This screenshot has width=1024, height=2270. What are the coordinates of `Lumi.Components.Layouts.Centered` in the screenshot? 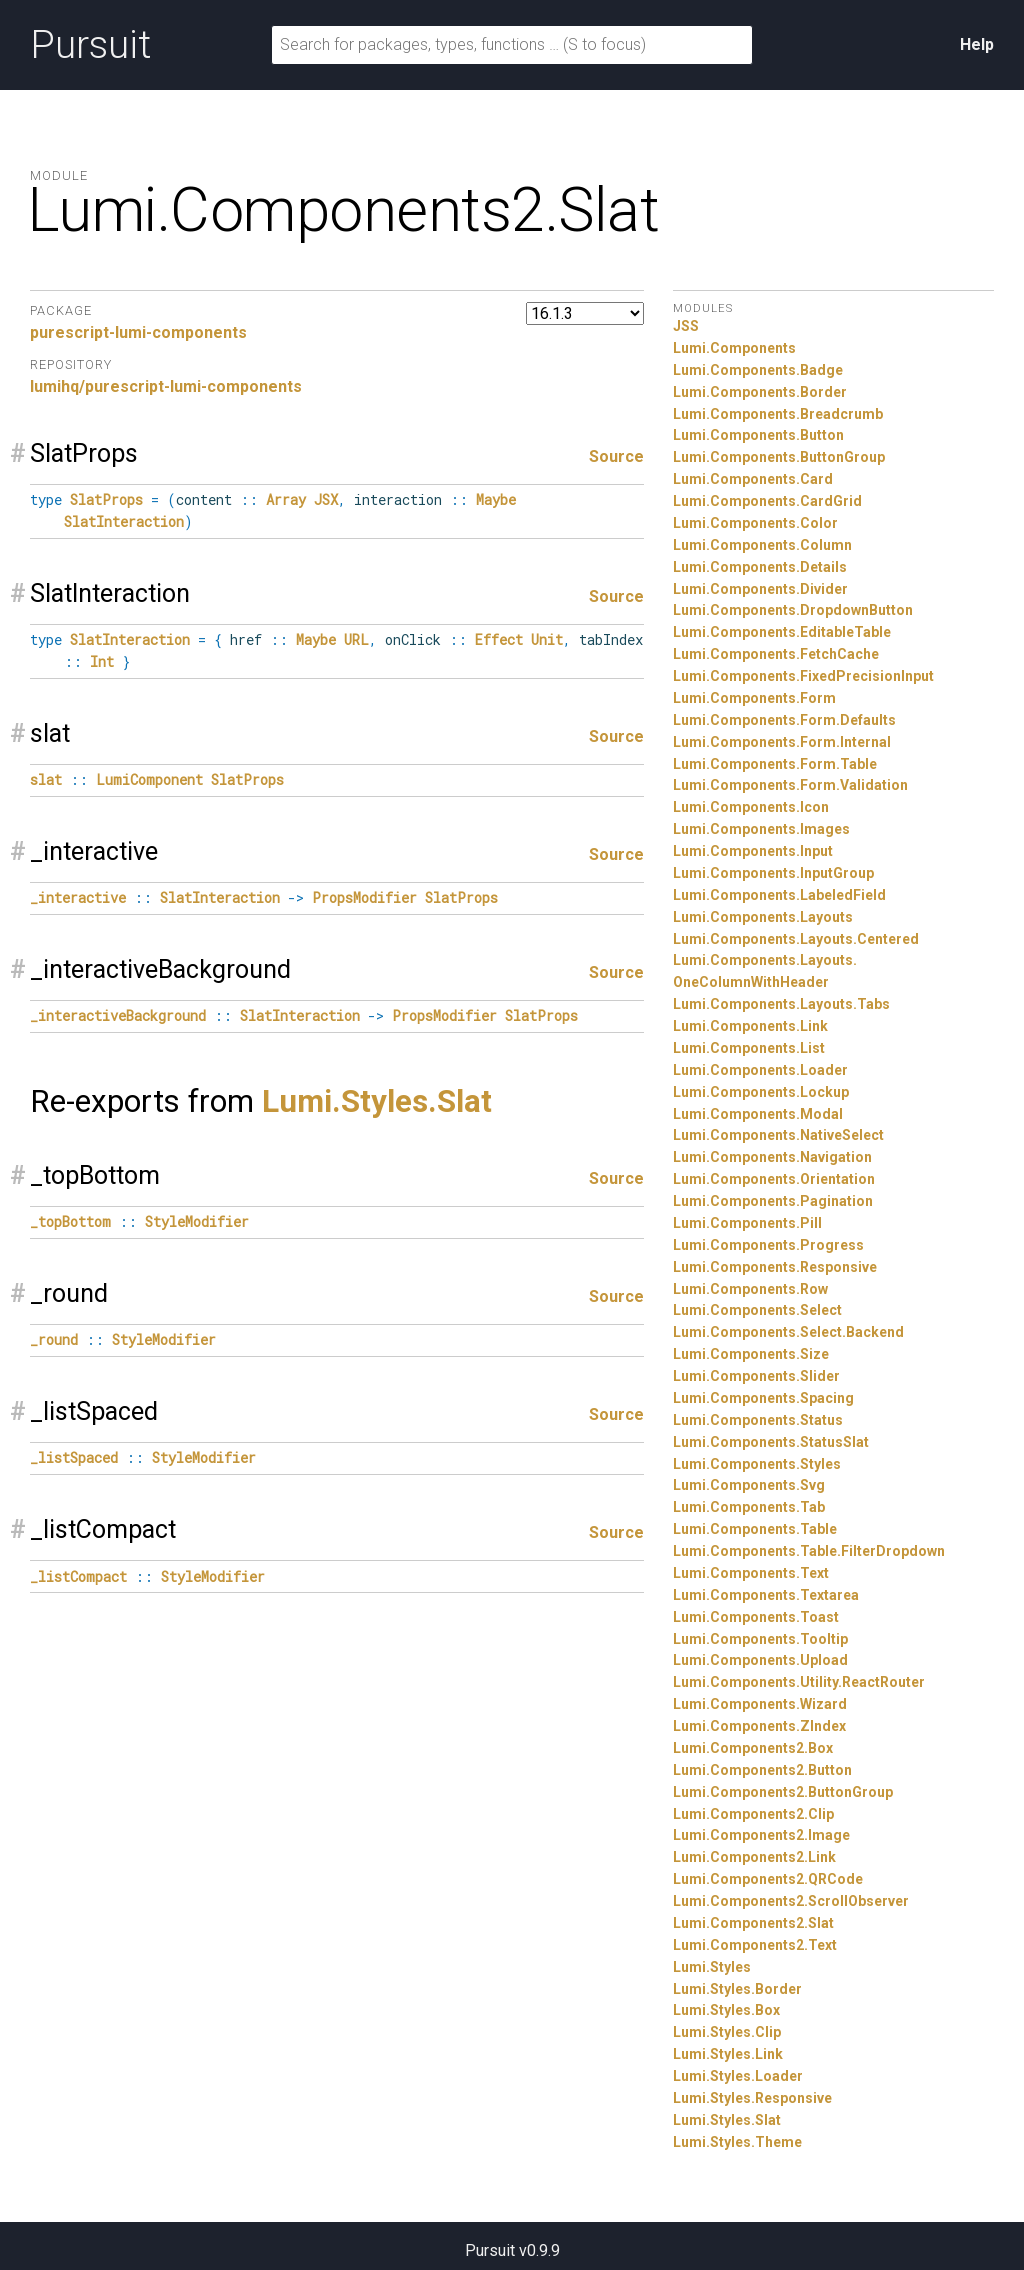 It's located at (796, 939).